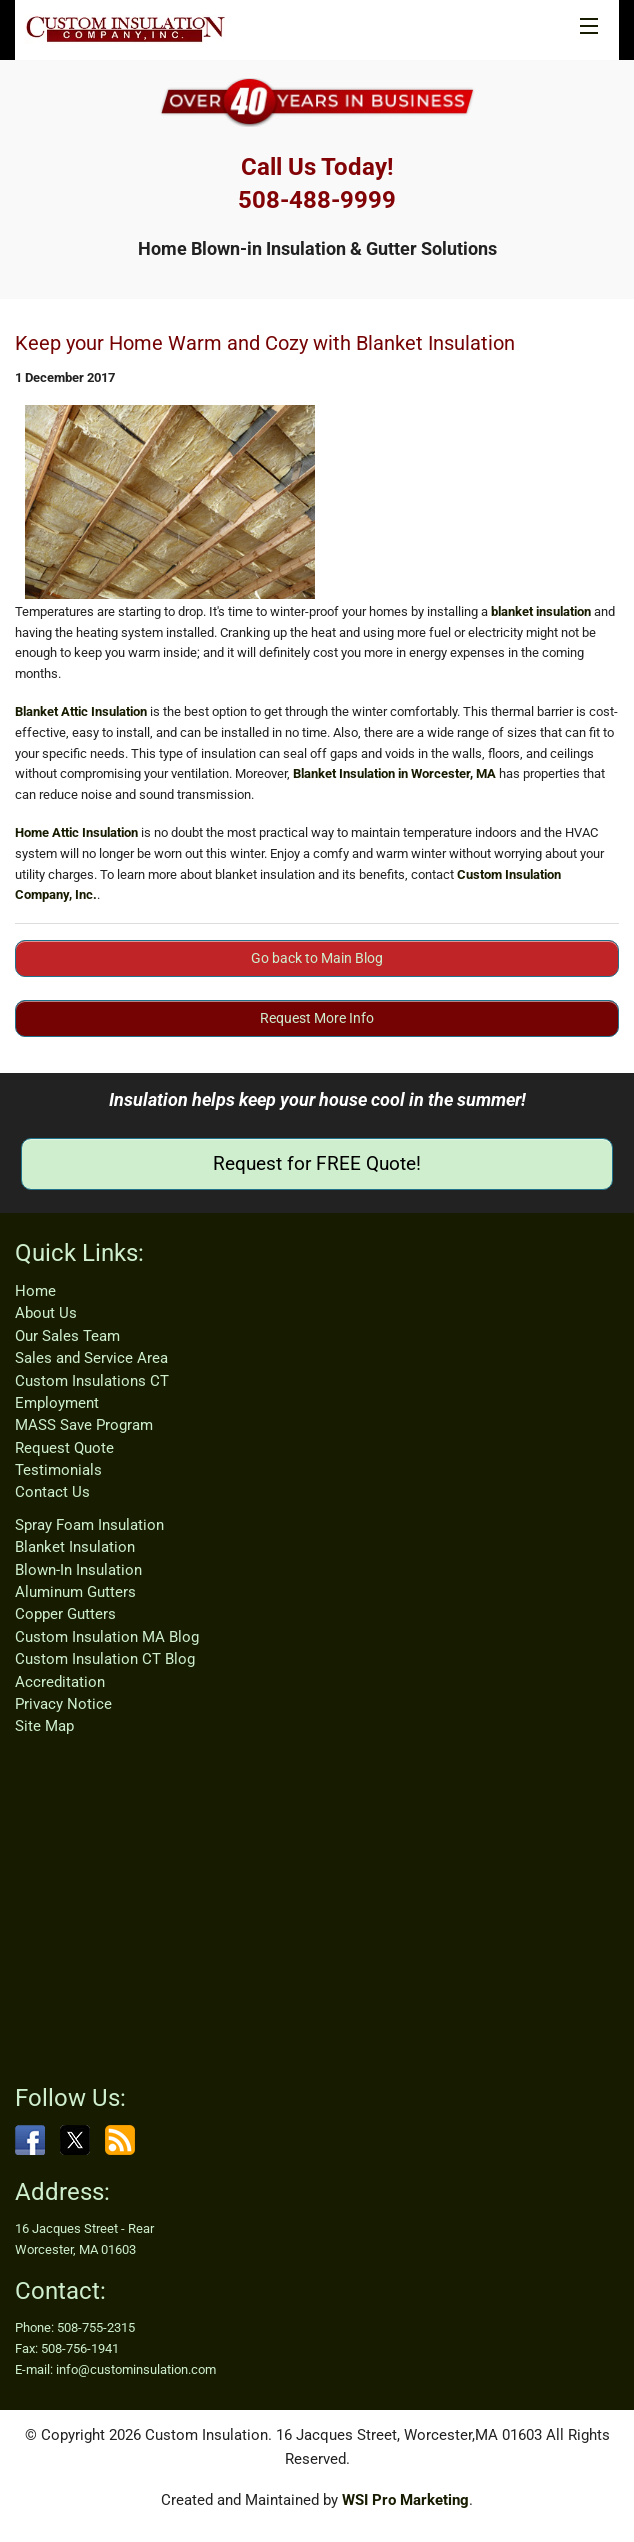  Describe the element at coordinates (107, 1637) in the screenshot. I see `Custom Insulation MA Blog` at that location.